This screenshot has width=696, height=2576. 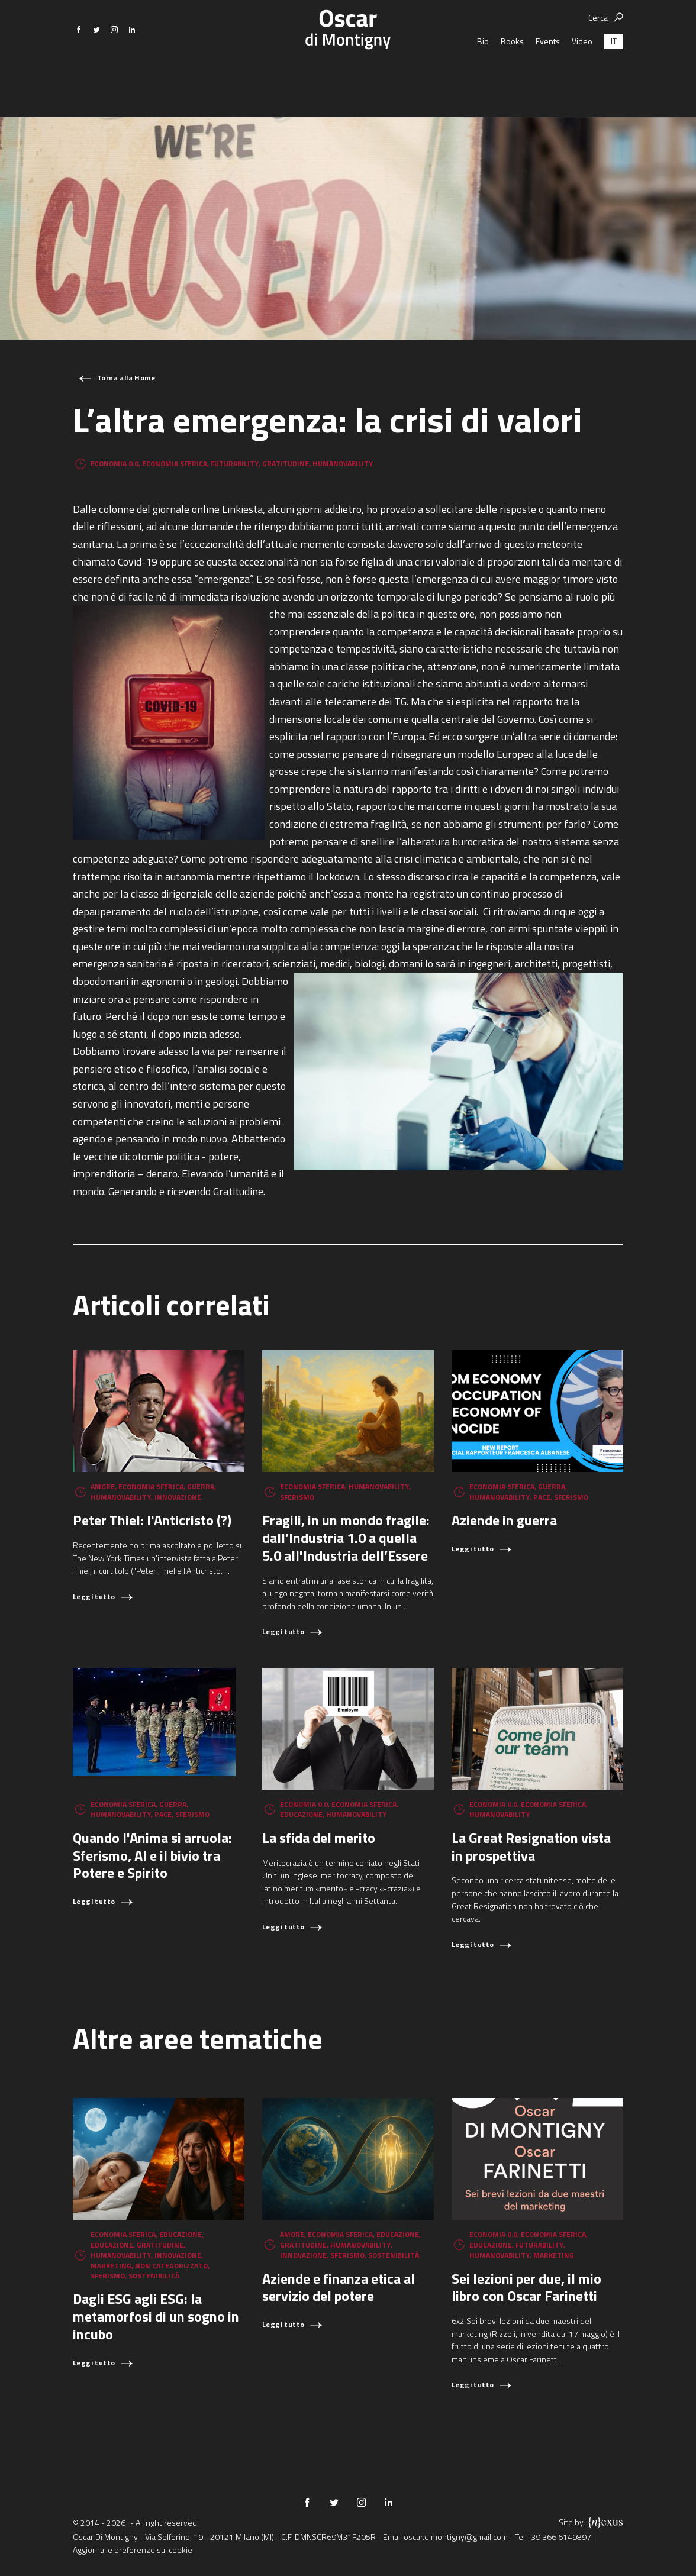 What do you see at coordinates (456, 2536) in the screenshot?
I see `oscar.dimontigny@gmail.com` at bounding box center [456, 2536].